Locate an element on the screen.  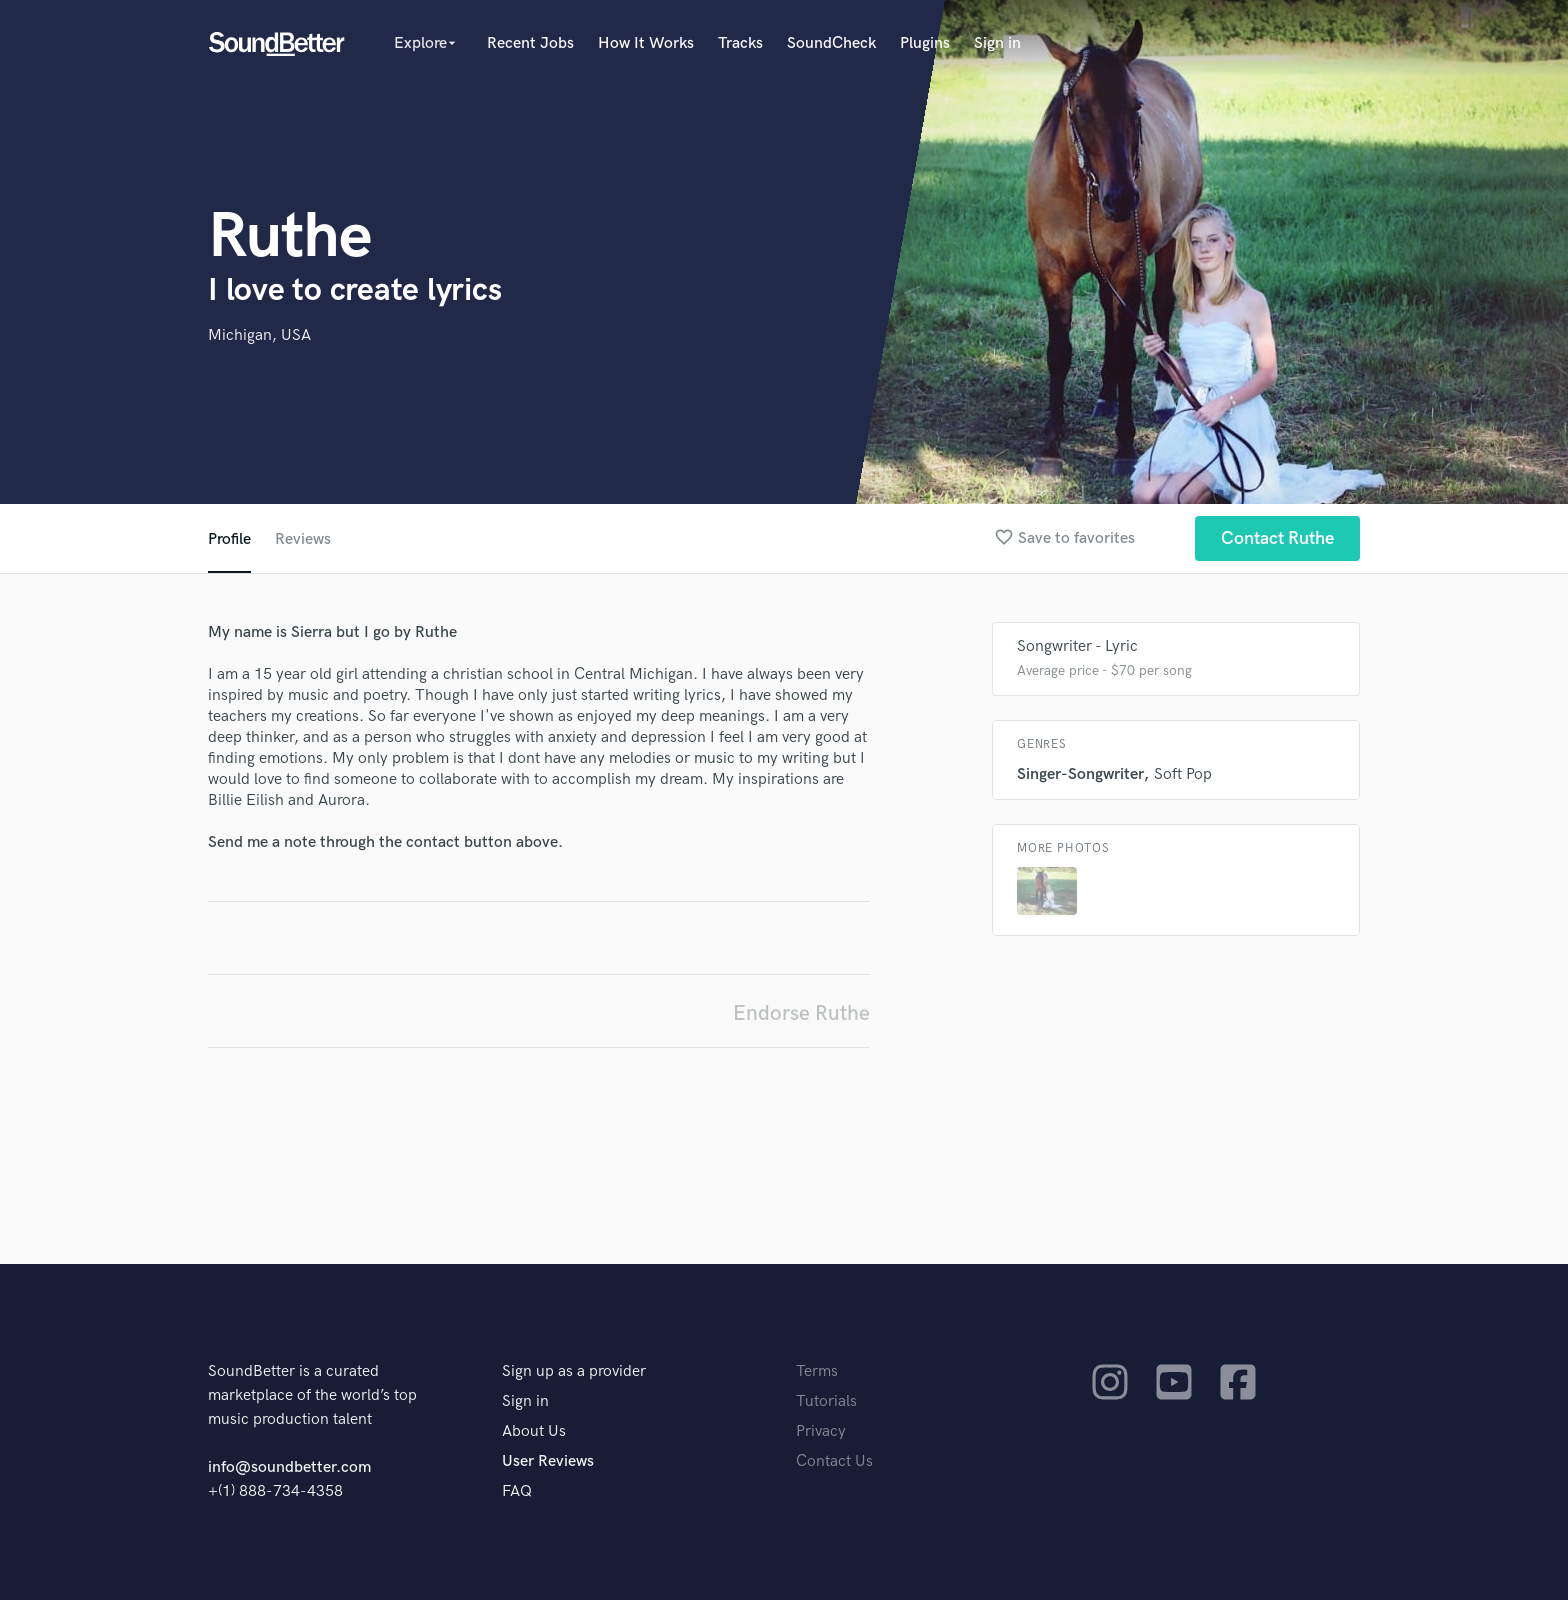
Singer-Songwriter is located at coordinates (1080, 774).